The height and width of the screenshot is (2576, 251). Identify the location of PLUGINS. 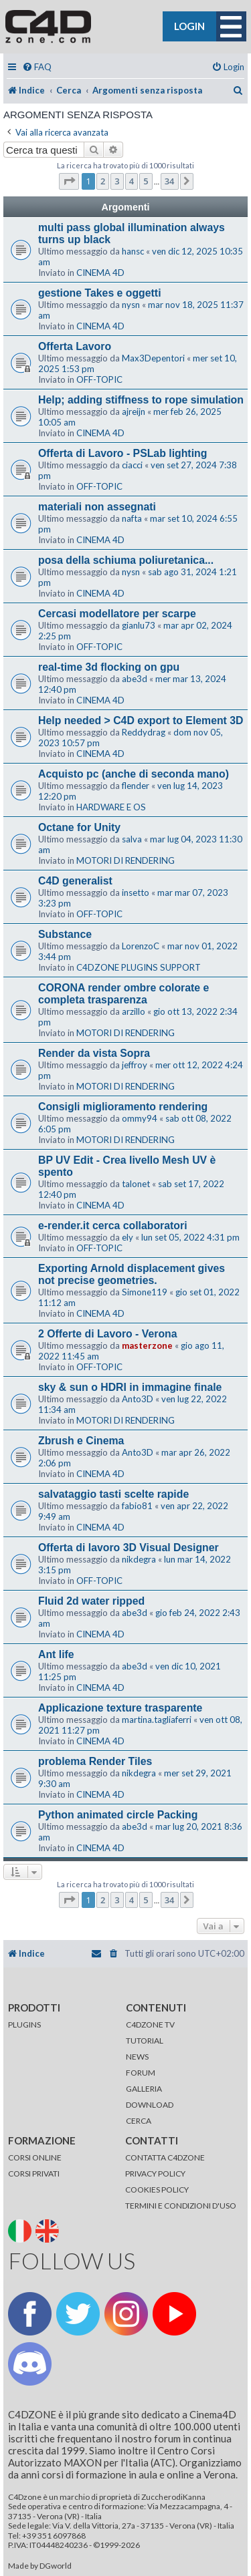
(24, 2025).